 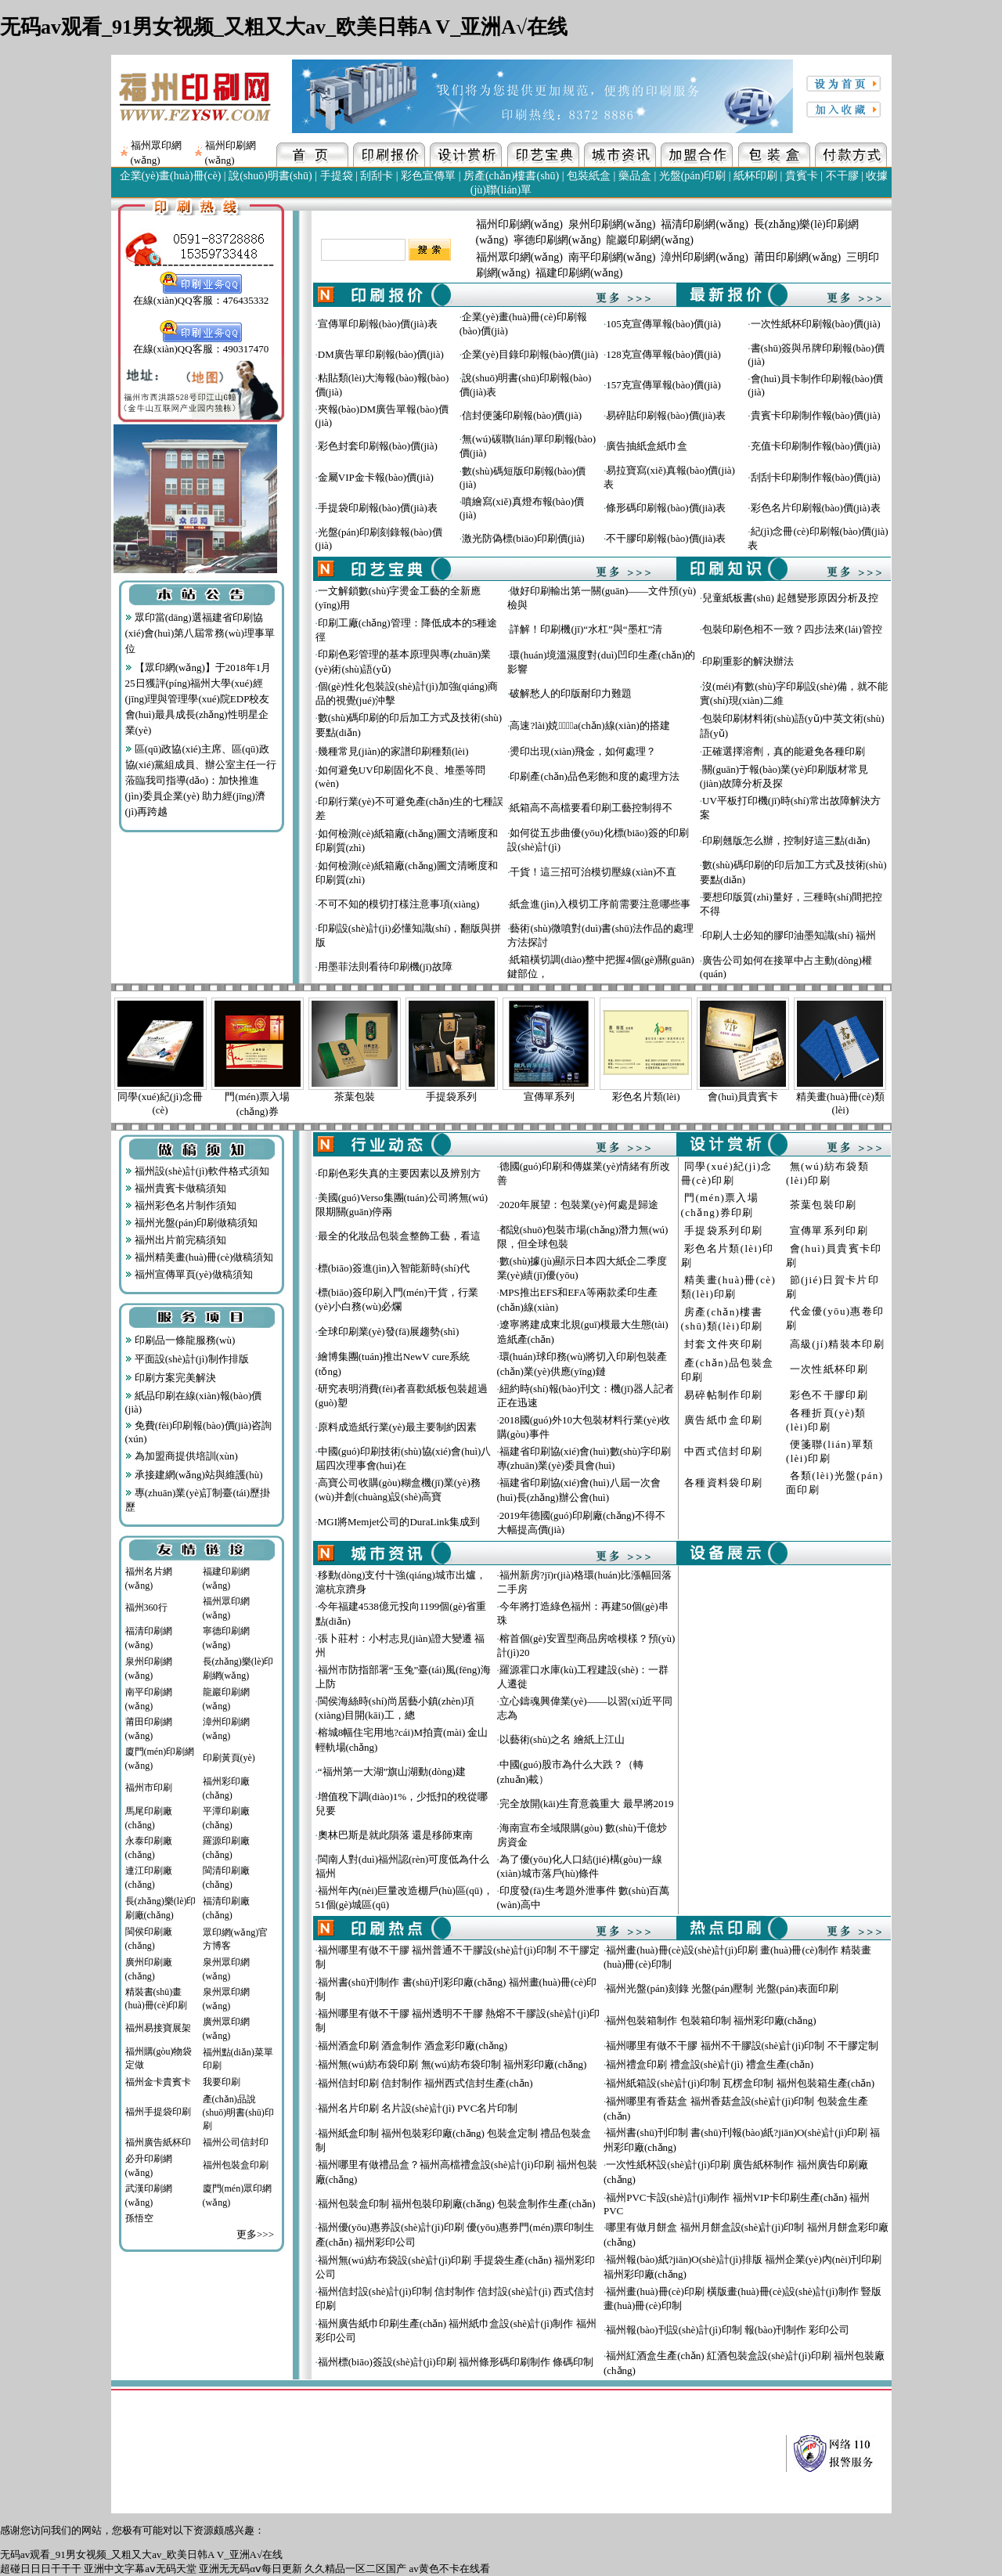 What do you see at coordinates (418, 2108) in the screenshot?
I see `福州名片印刷 名片設(shè)計(jì) PVC名片印制` at bounding box center [418, 2108].